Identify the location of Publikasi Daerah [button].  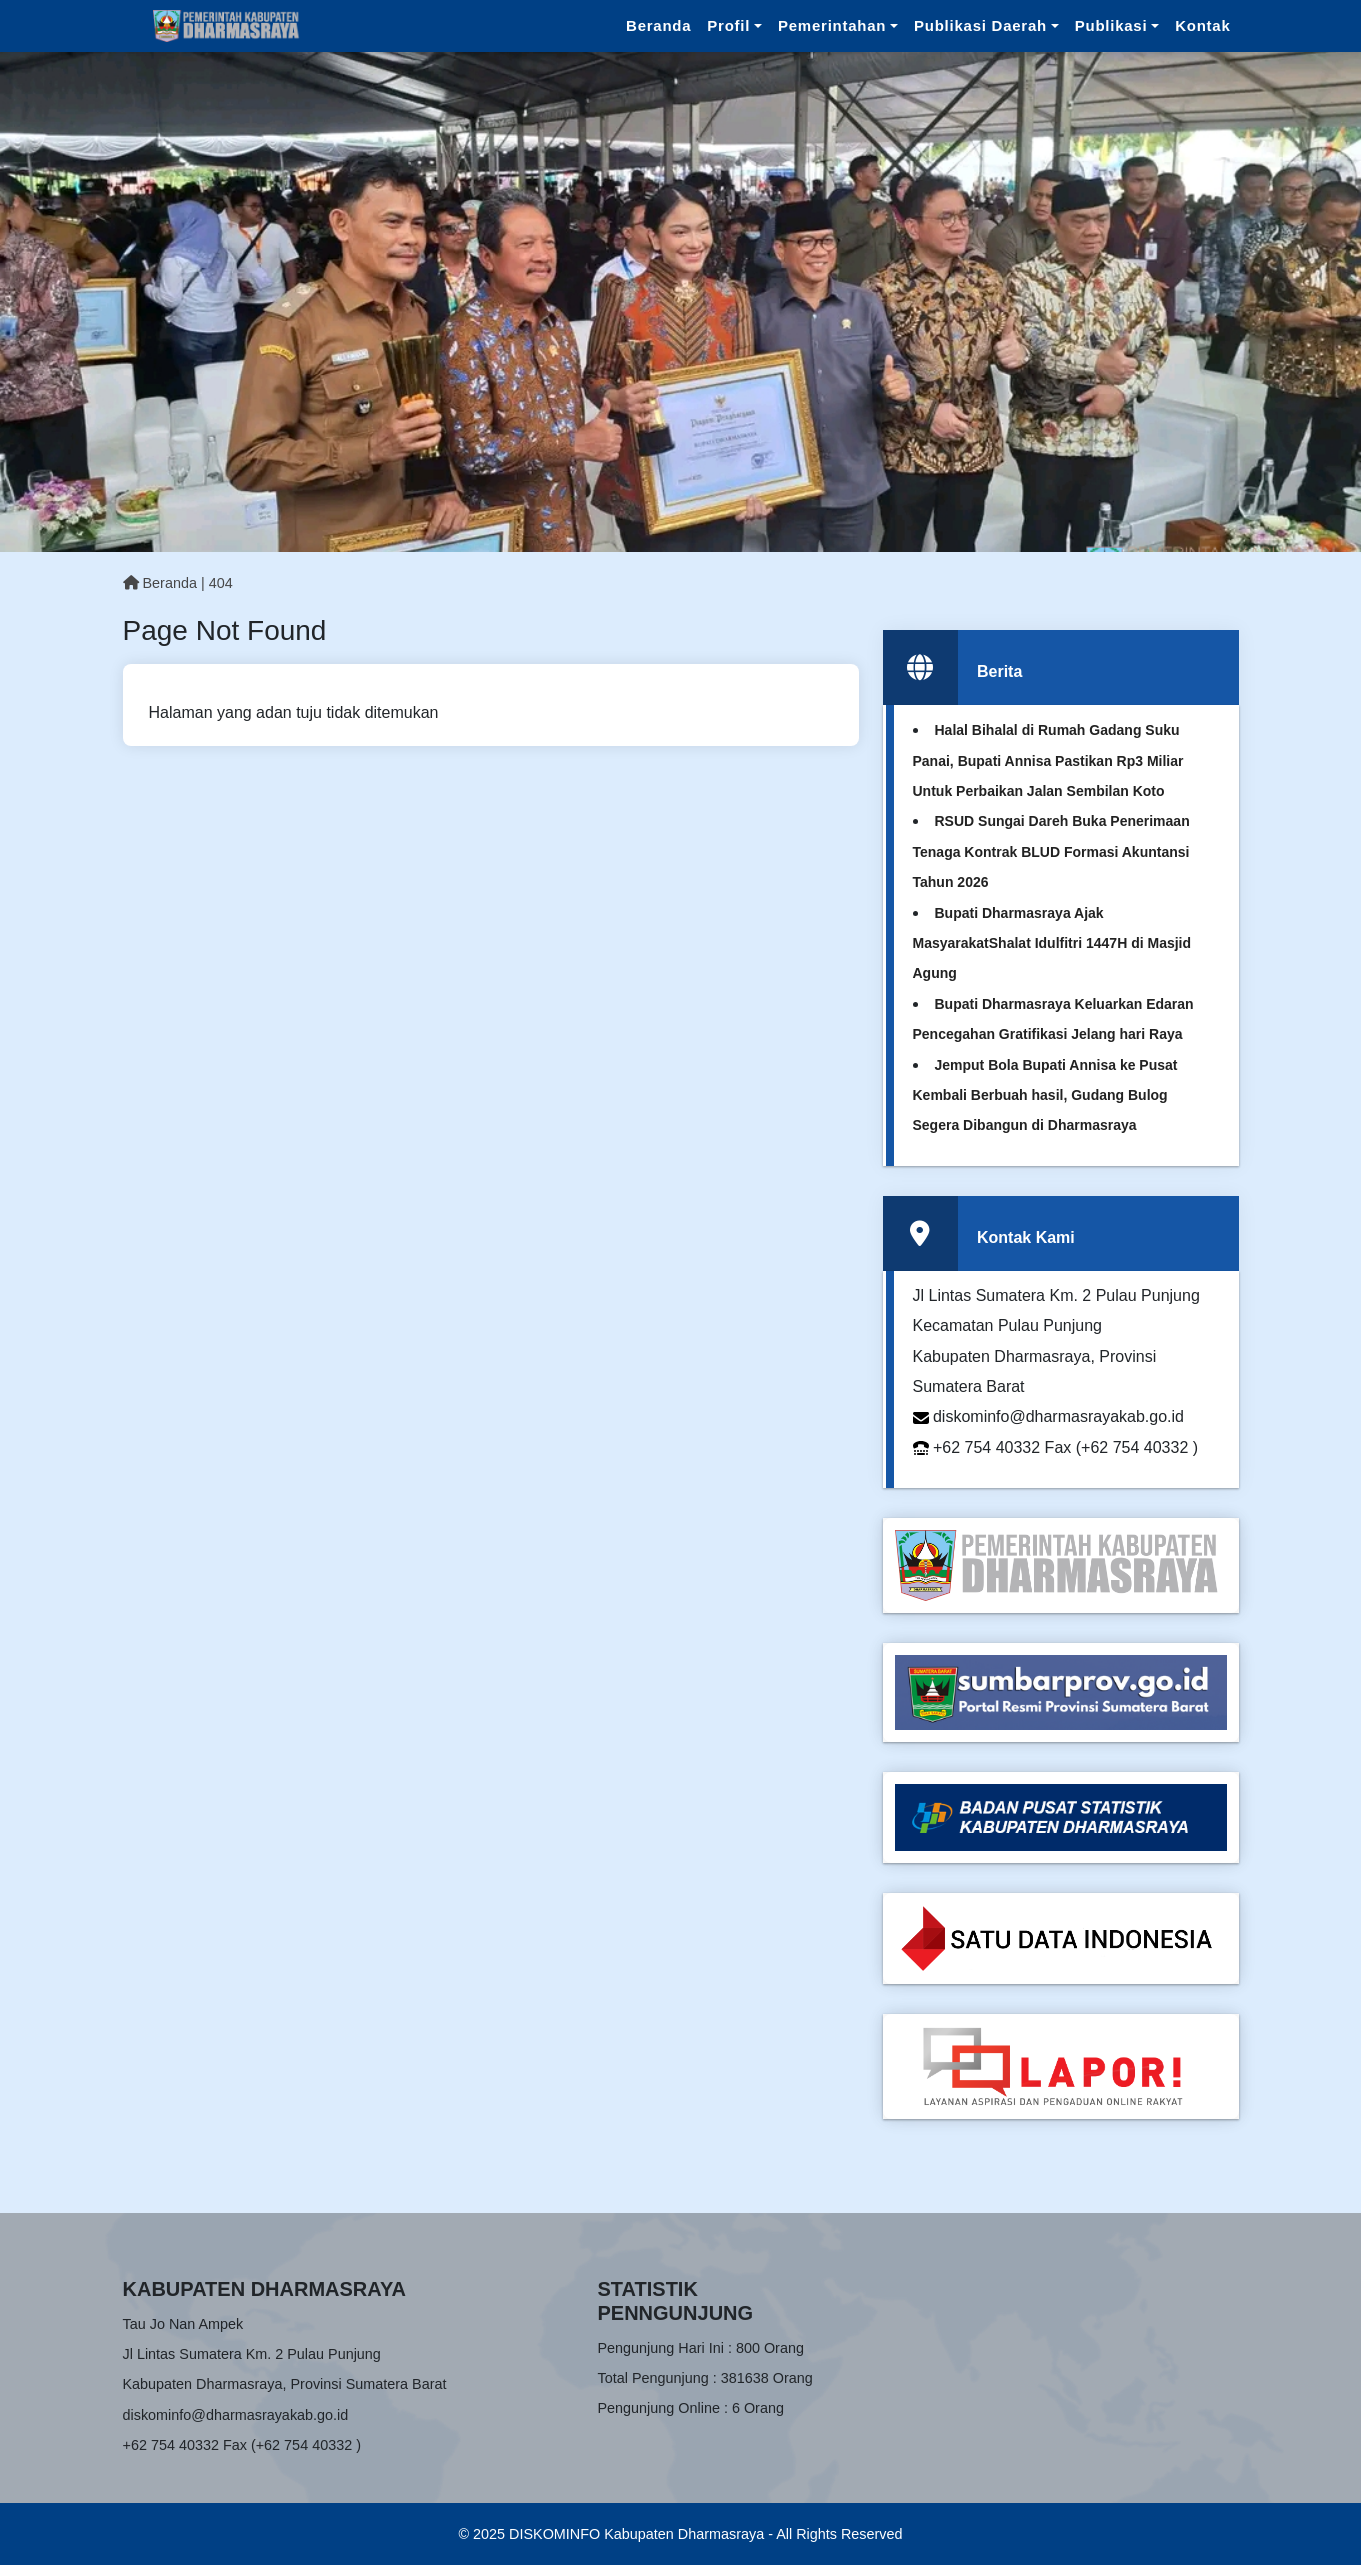
(980, 25).